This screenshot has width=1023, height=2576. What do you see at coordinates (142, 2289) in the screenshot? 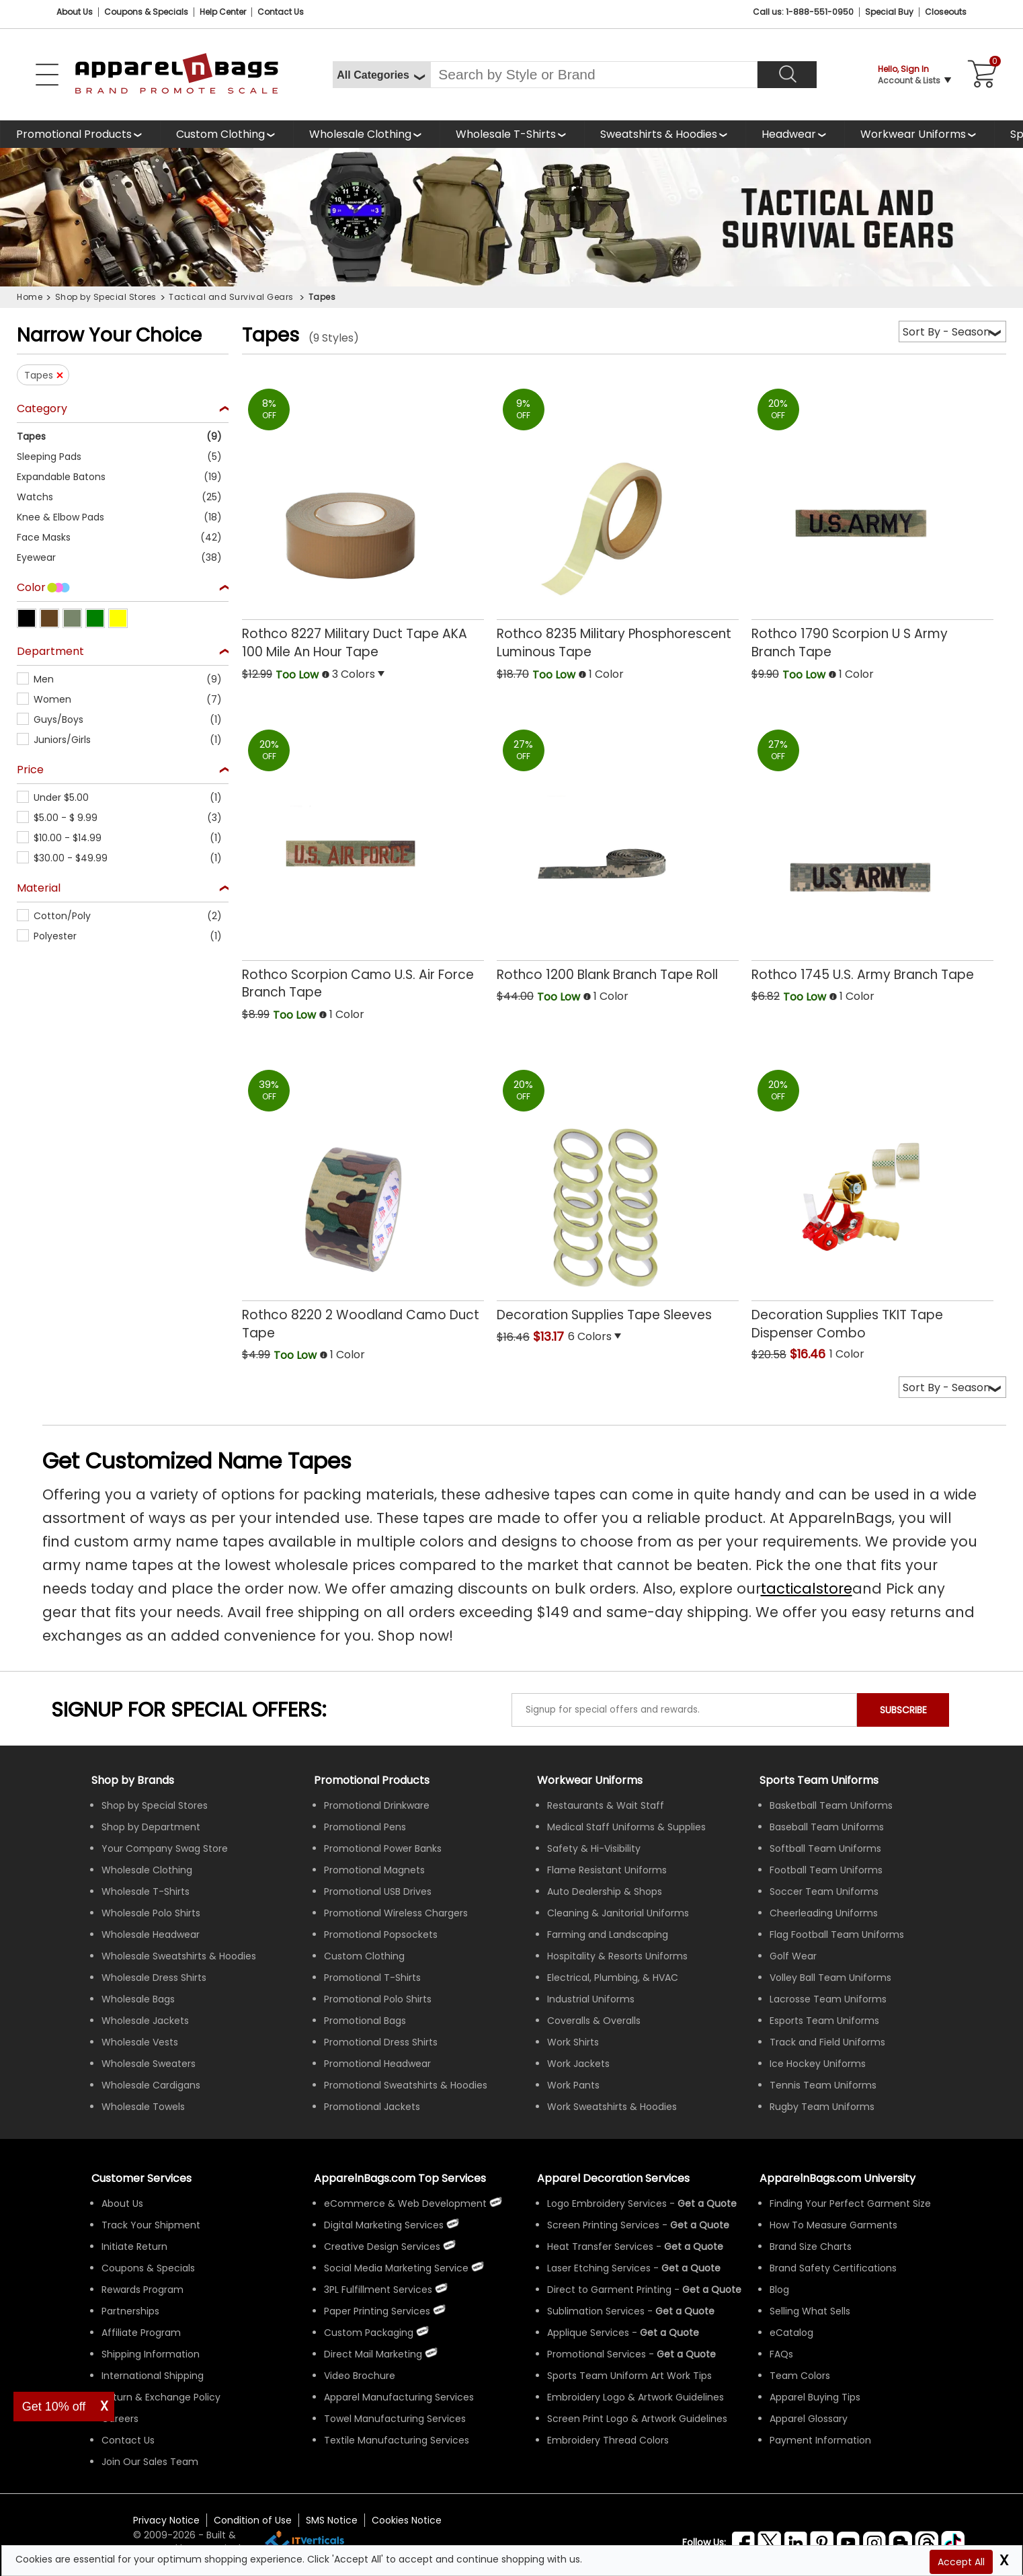
I see `Rewards Program [ApparelnBags Rewards Program]` at bounding box center [142, 2289].